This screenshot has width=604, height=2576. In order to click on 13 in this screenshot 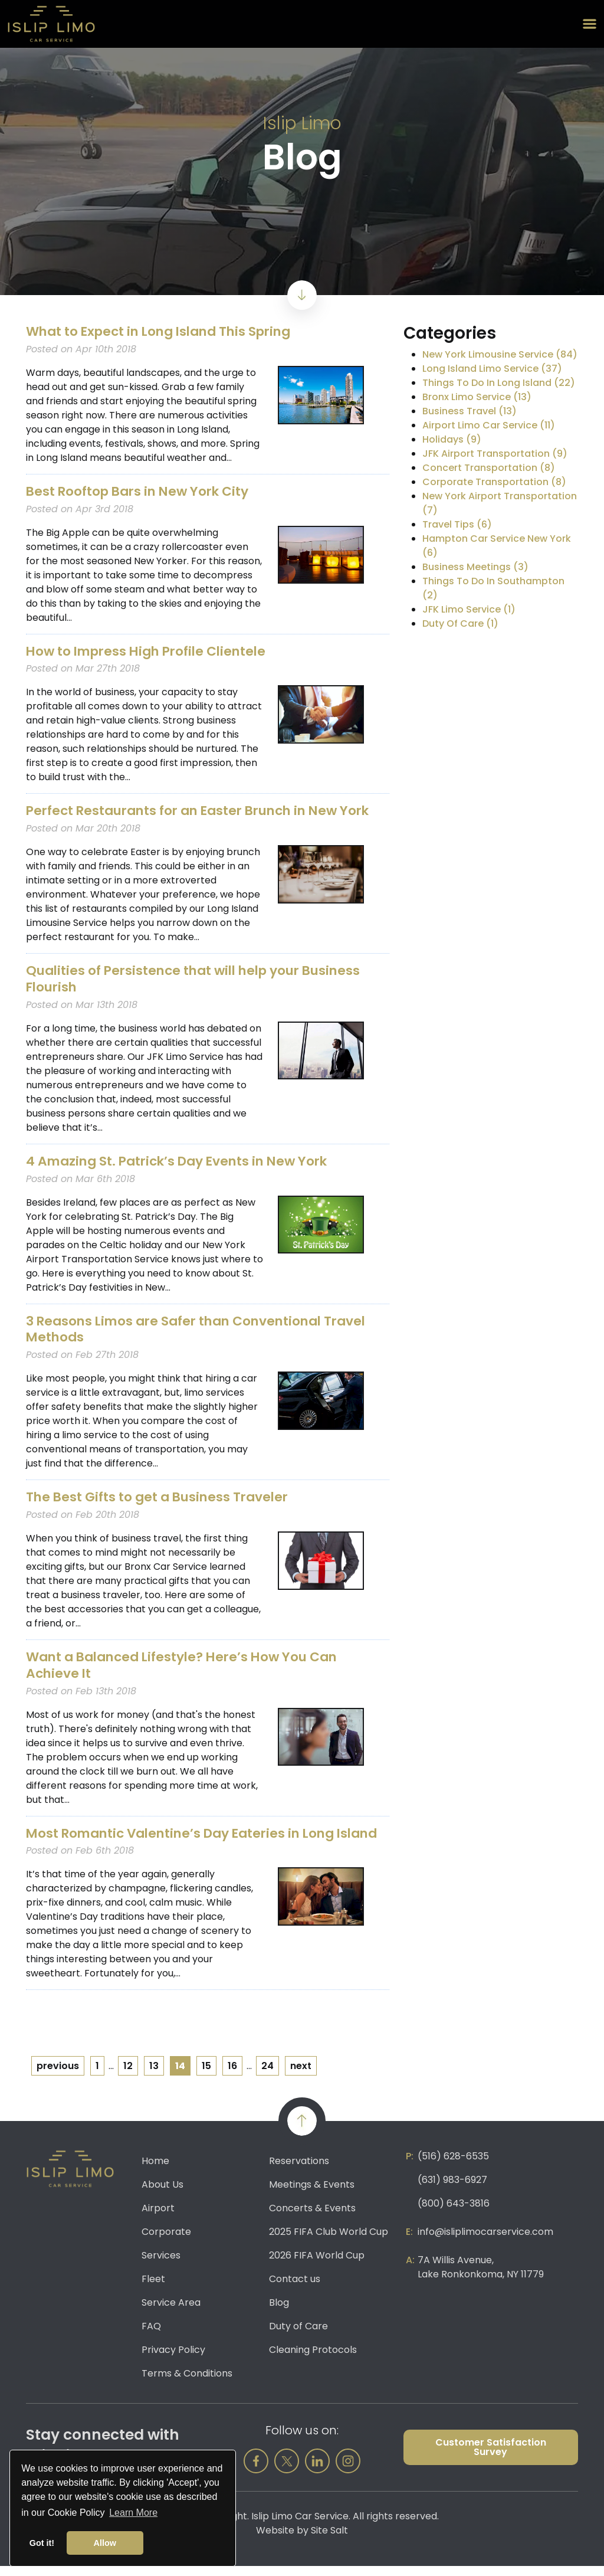, I will do `click(154, 2076)`.